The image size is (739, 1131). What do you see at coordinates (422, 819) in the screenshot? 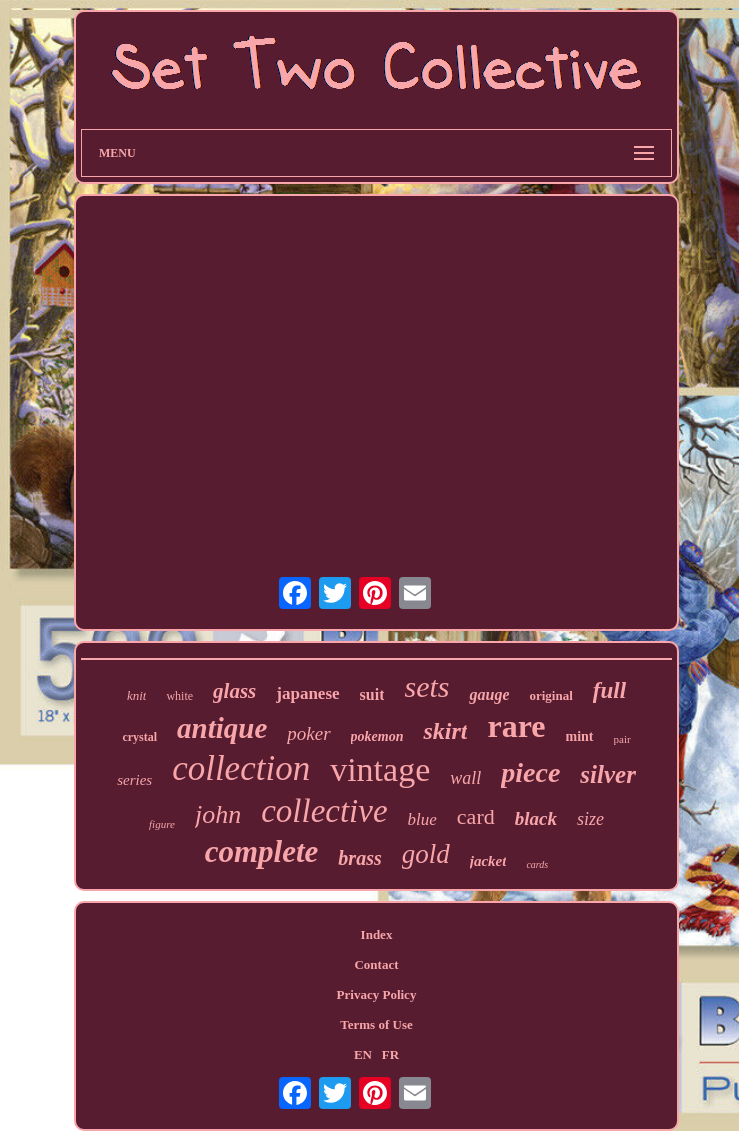
I see `blue` at bounding box center [422, 819].